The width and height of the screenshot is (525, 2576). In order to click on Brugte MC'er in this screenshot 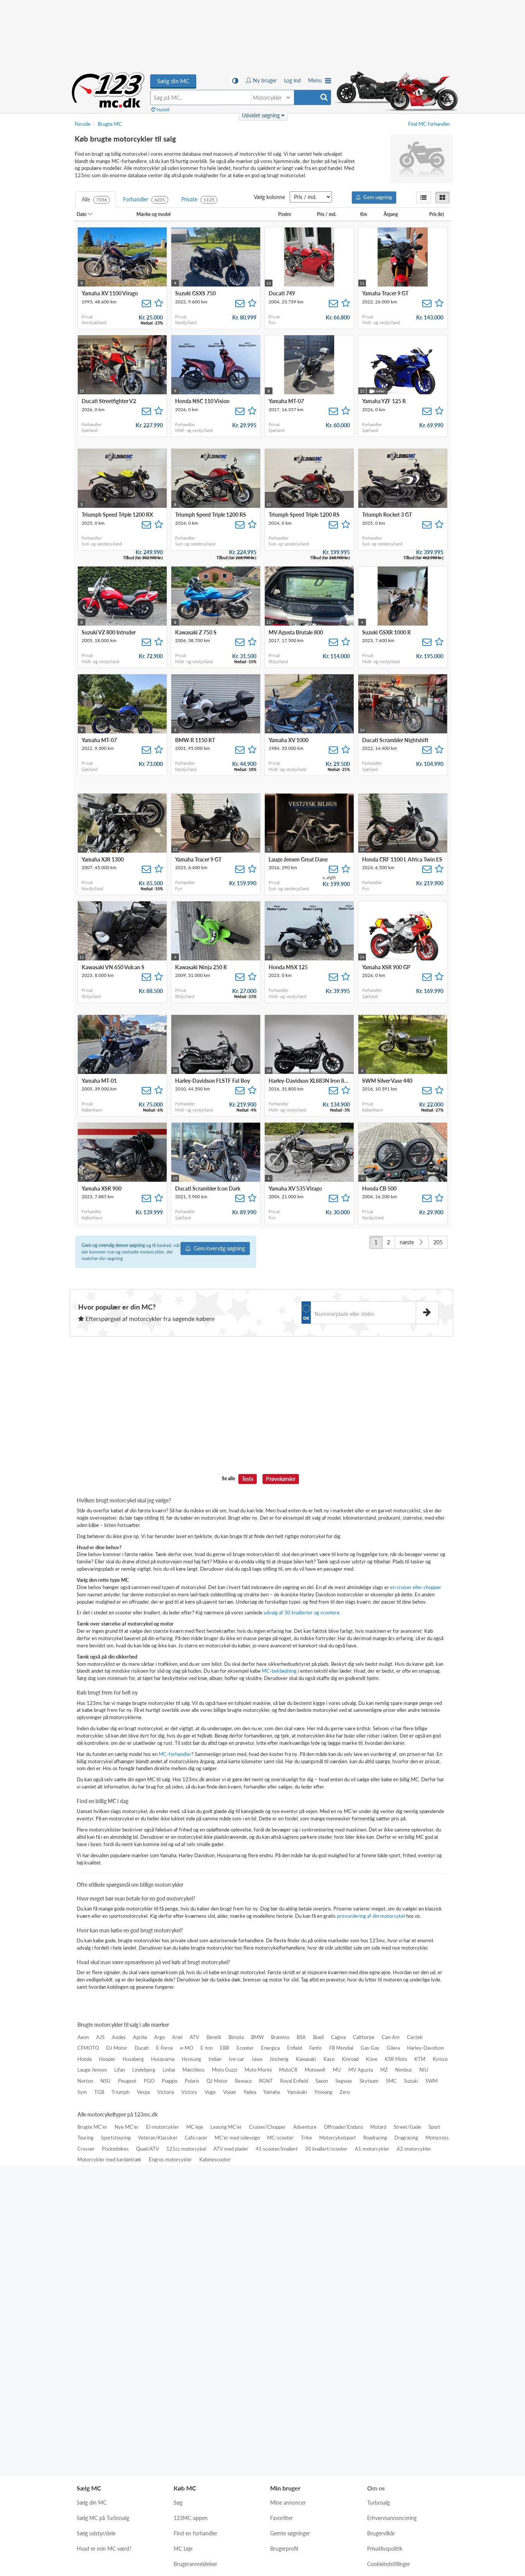, I will do `click(92, 2127)`.